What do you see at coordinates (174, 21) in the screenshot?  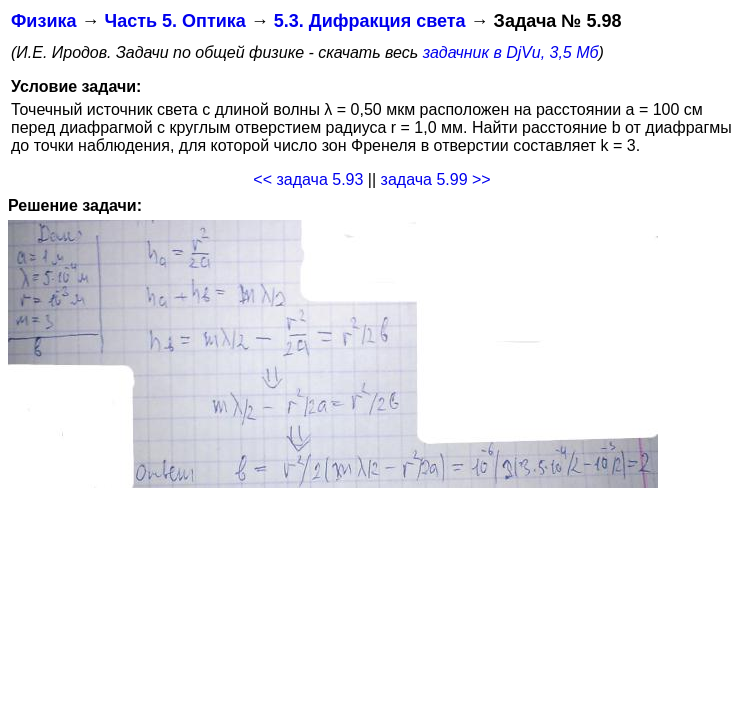 I see `Часть 5. Оптика` at bounding box center [174, 21].